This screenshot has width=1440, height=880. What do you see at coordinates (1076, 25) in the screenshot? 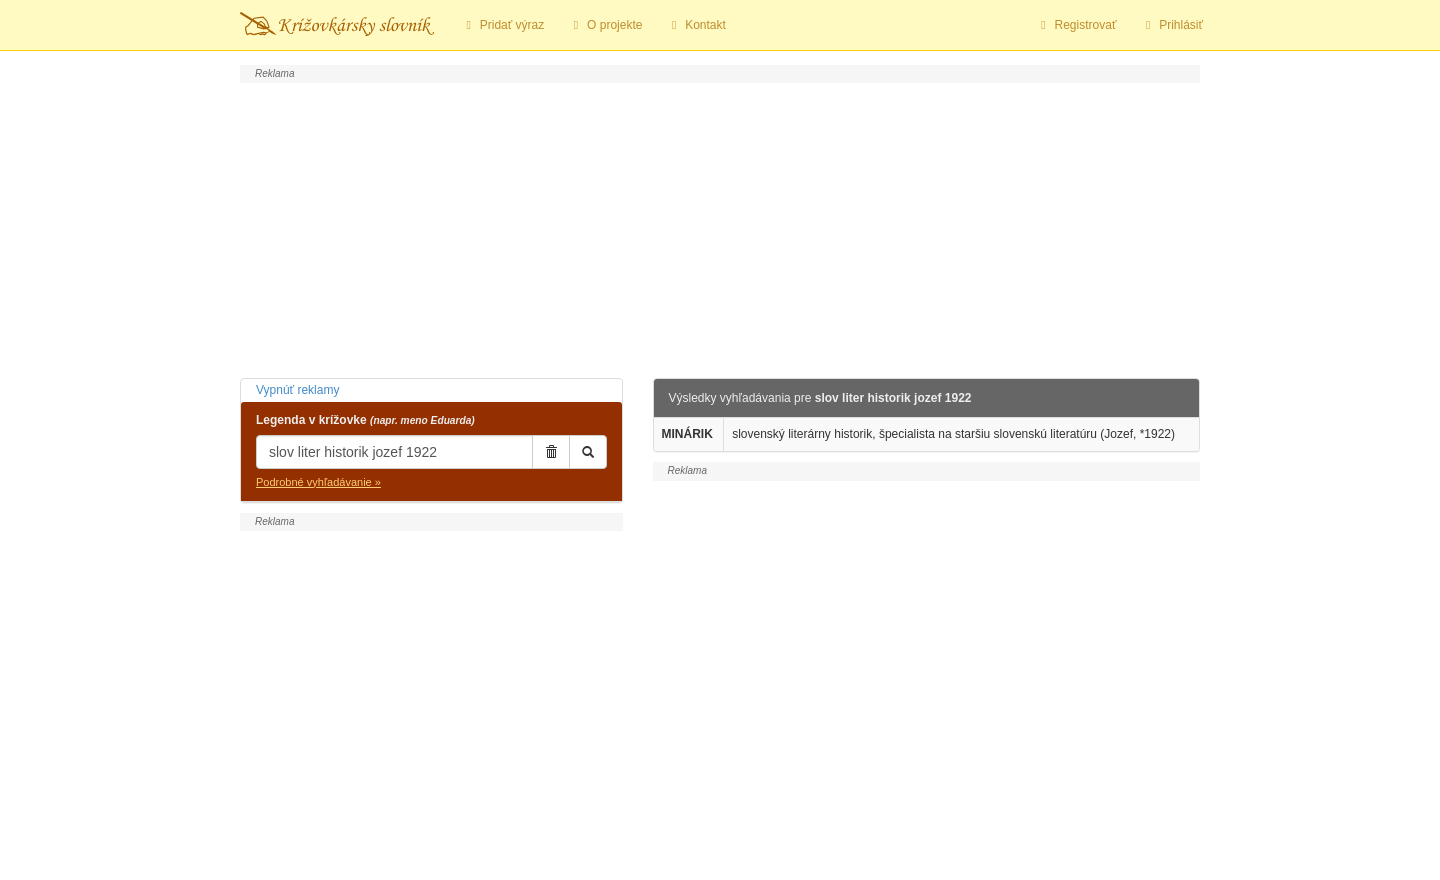
I see `Registrovať` at bounding box center [1076, 25].